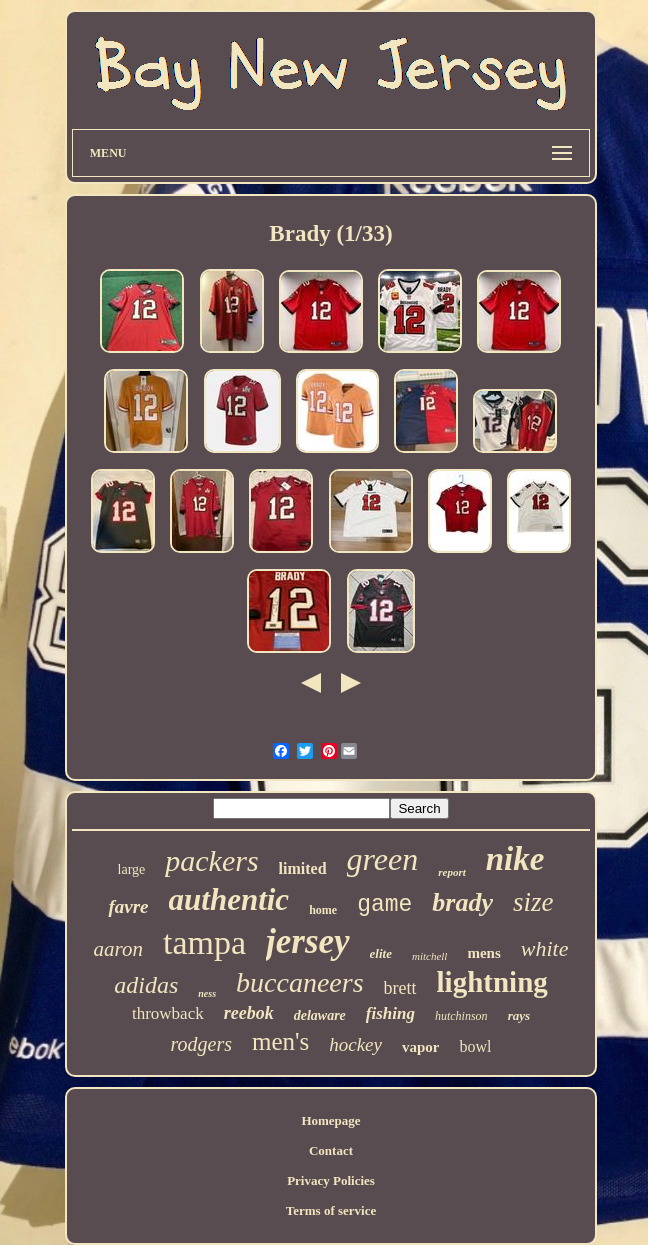 This screenshot has height=1245, width=648. Describe the element at coordinates (211, 860) in the screenshot. I see `packers` at that location.